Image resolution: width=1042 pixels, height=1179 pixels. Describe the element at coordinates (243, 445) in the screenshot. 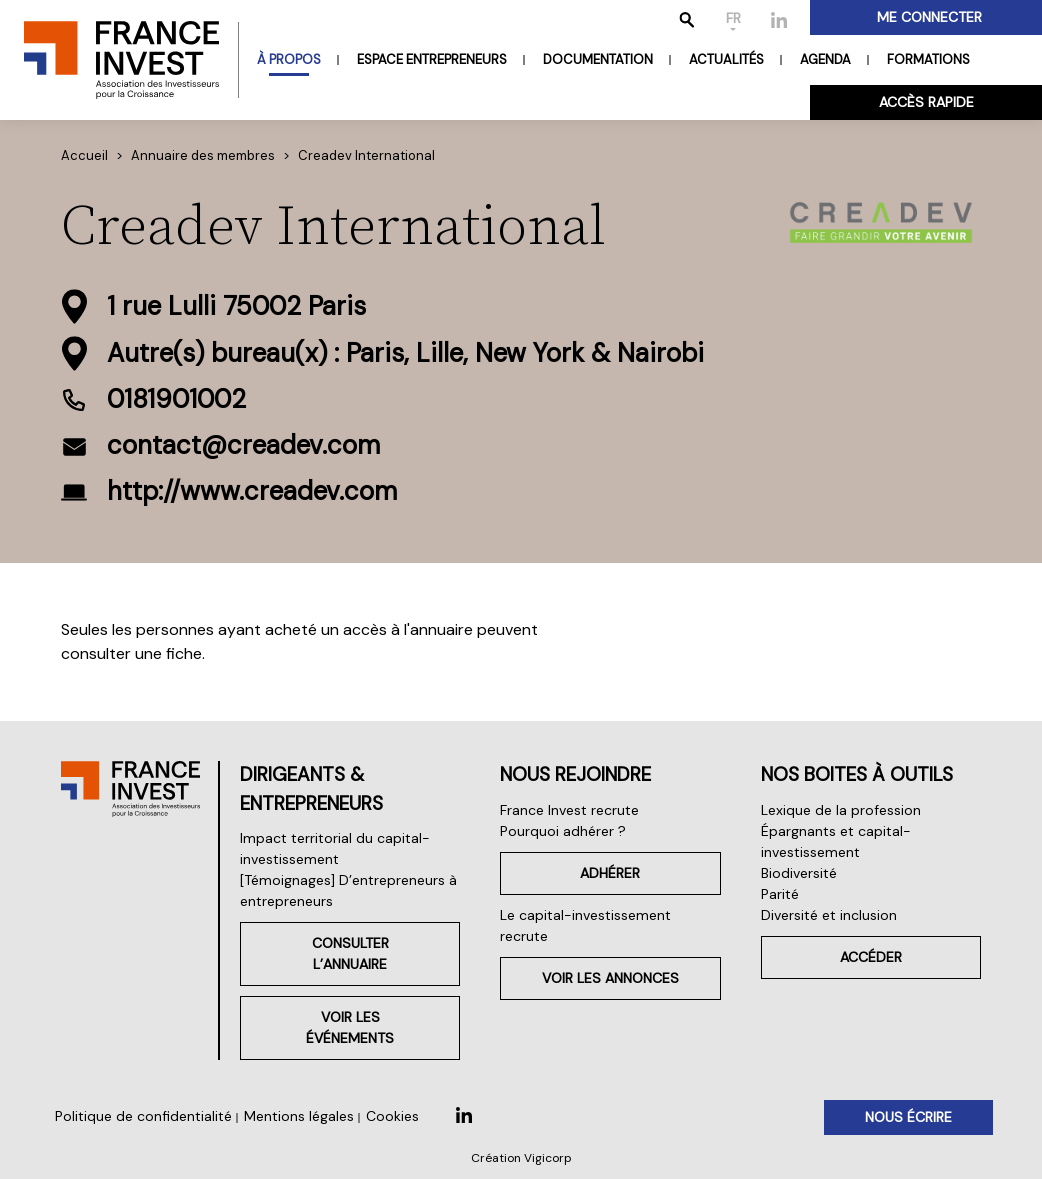

I see `contact@creadev.com` at that location.